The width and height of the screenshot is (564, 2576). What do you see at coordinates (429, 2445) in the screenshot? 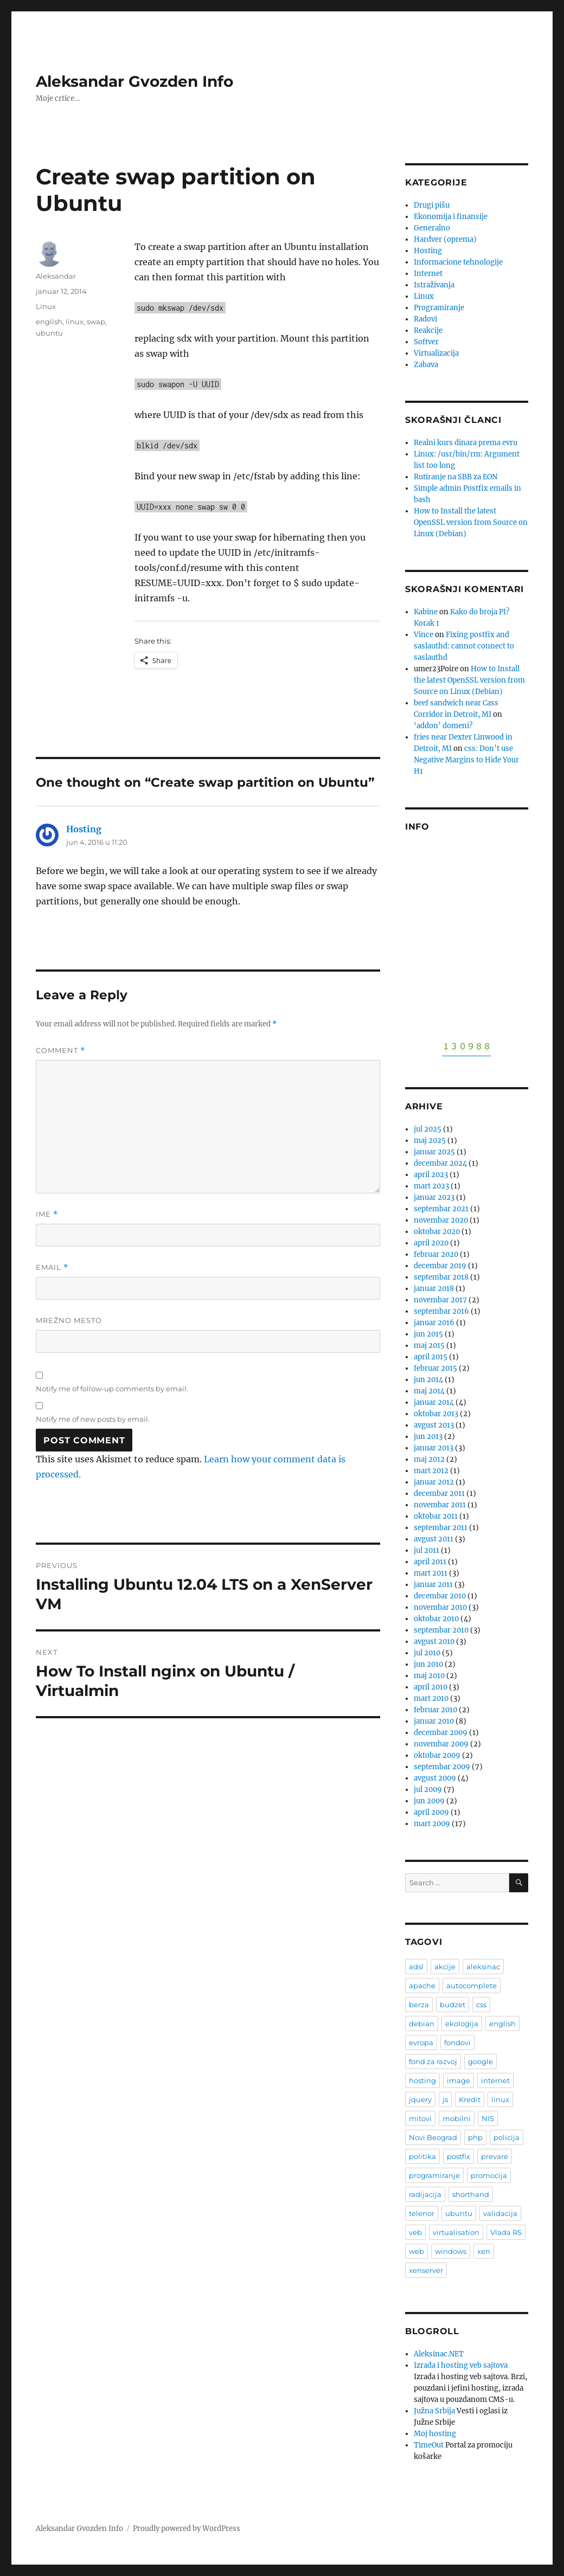
I see `TimeOut` at bounding box center [429, 2445].